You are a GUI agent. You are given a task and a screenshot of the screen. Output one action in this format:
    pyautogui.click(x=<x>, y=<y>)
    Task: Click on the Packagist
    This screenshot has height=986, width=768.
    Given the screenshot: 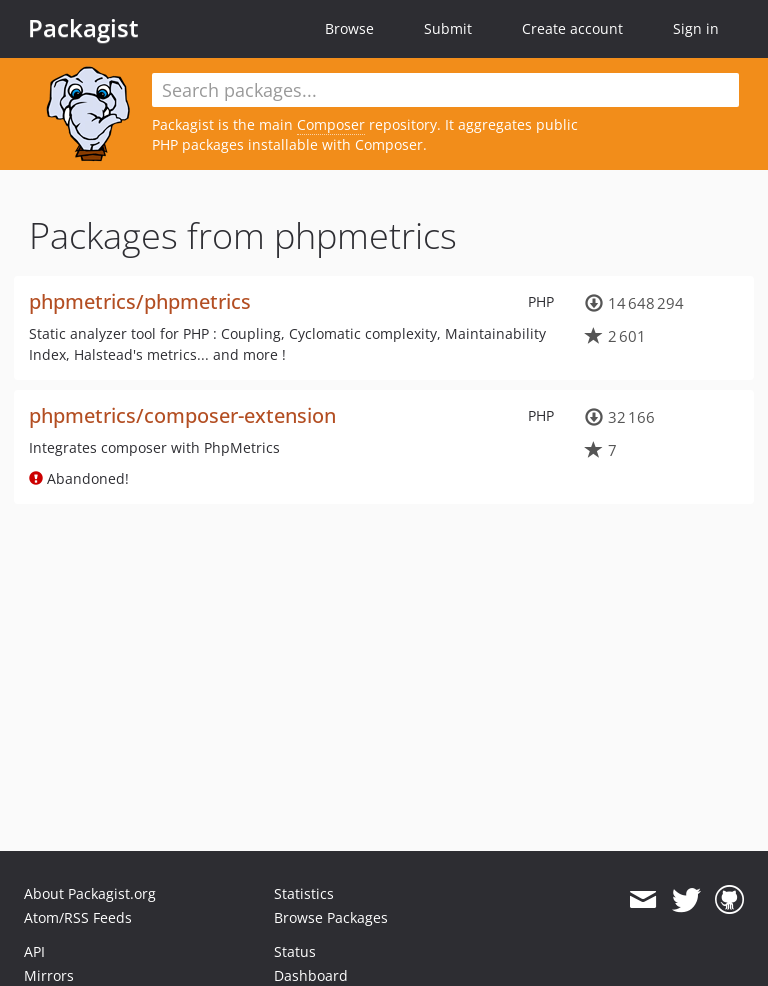 What is the action you would take?
    pyautogui.click(x=83, y=28)
    